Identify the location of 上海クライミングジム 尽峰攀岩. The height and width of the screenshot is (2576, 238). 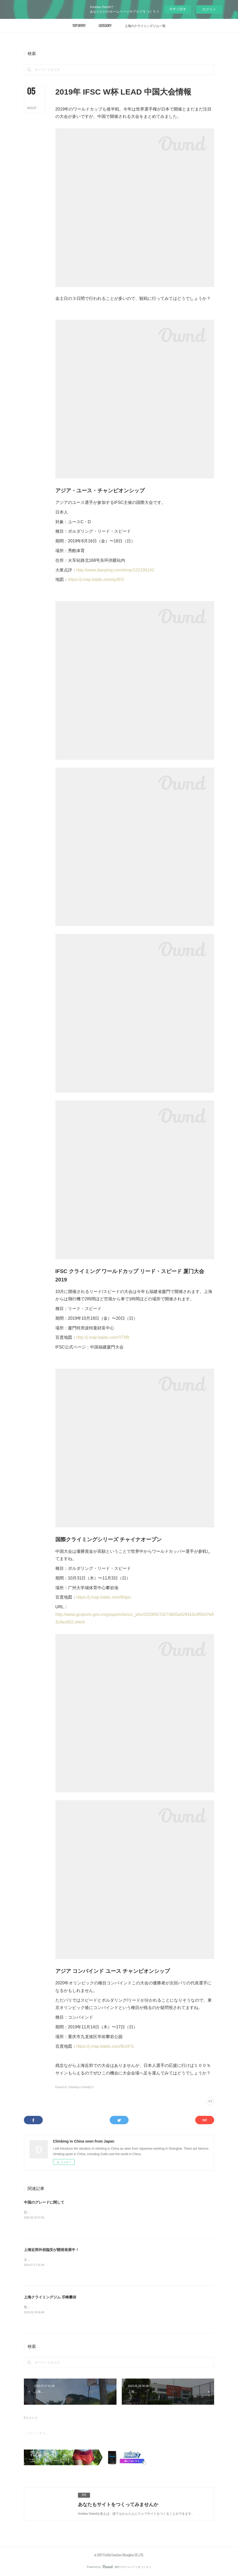
(50, 2297).